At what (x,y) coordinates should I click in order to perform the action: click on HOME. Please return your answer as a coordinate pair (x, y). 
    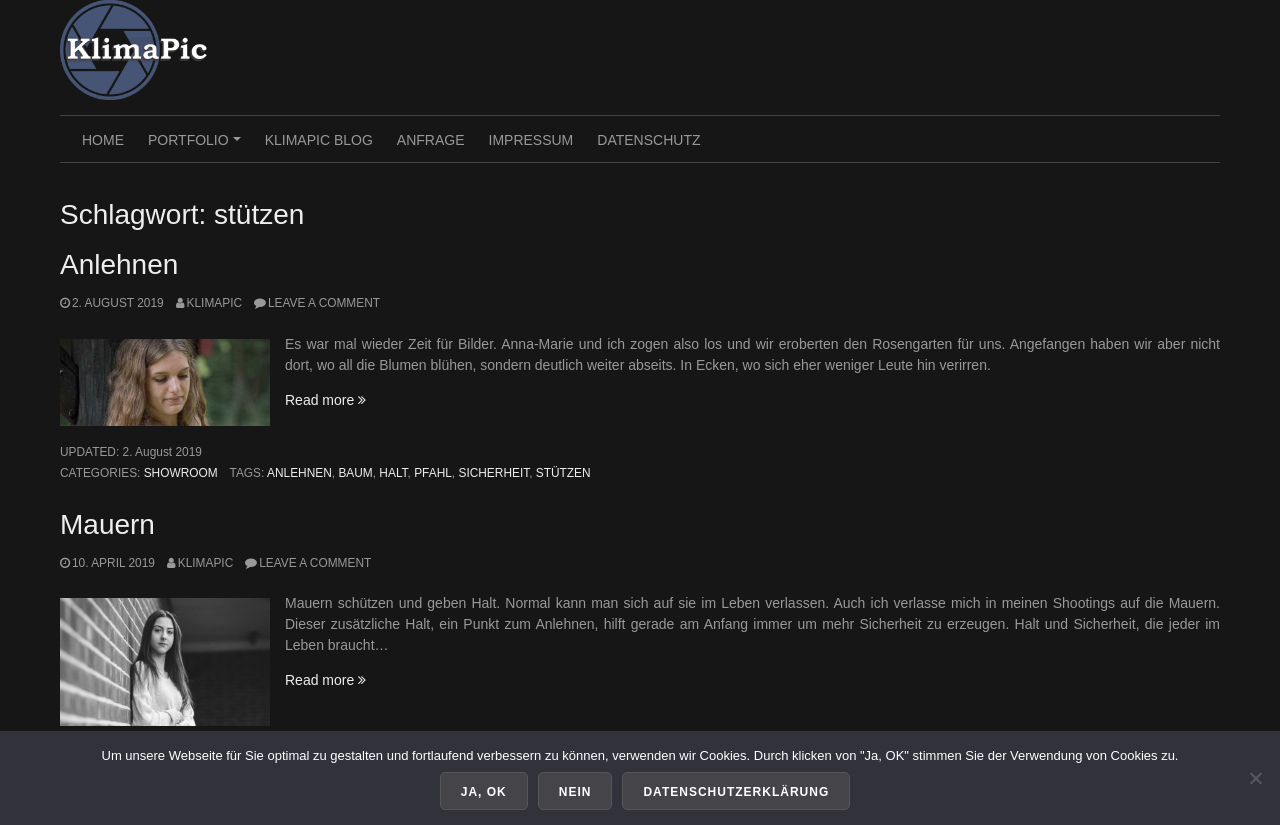
    Looking at the image, I should click on (103, 140).